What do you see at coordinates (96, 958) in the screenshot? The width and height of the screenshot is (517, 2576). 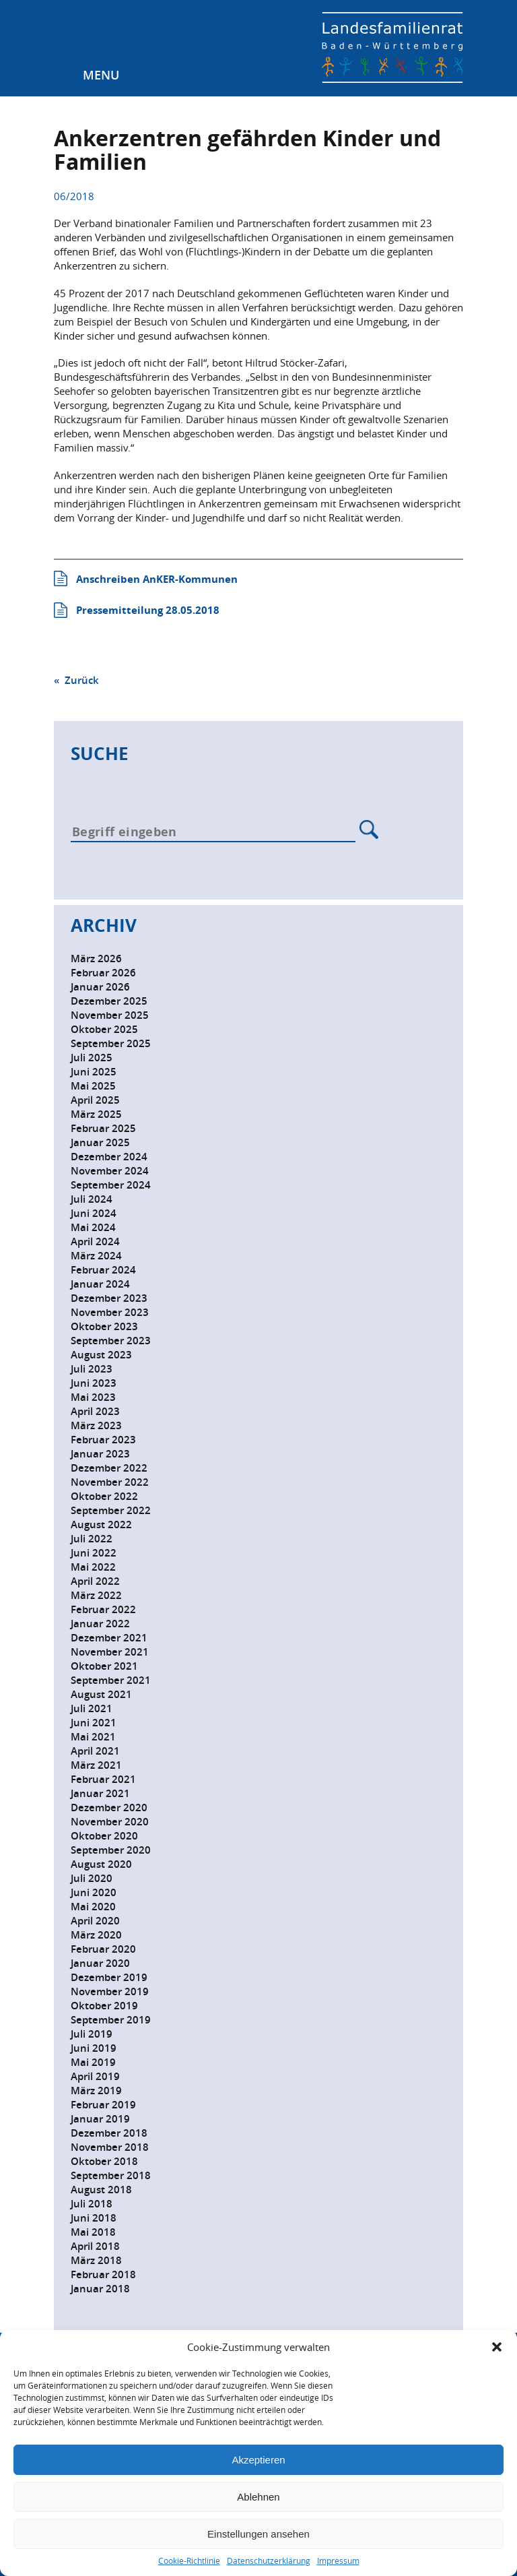 I see `März 2026` at bounding box center [96, 958].